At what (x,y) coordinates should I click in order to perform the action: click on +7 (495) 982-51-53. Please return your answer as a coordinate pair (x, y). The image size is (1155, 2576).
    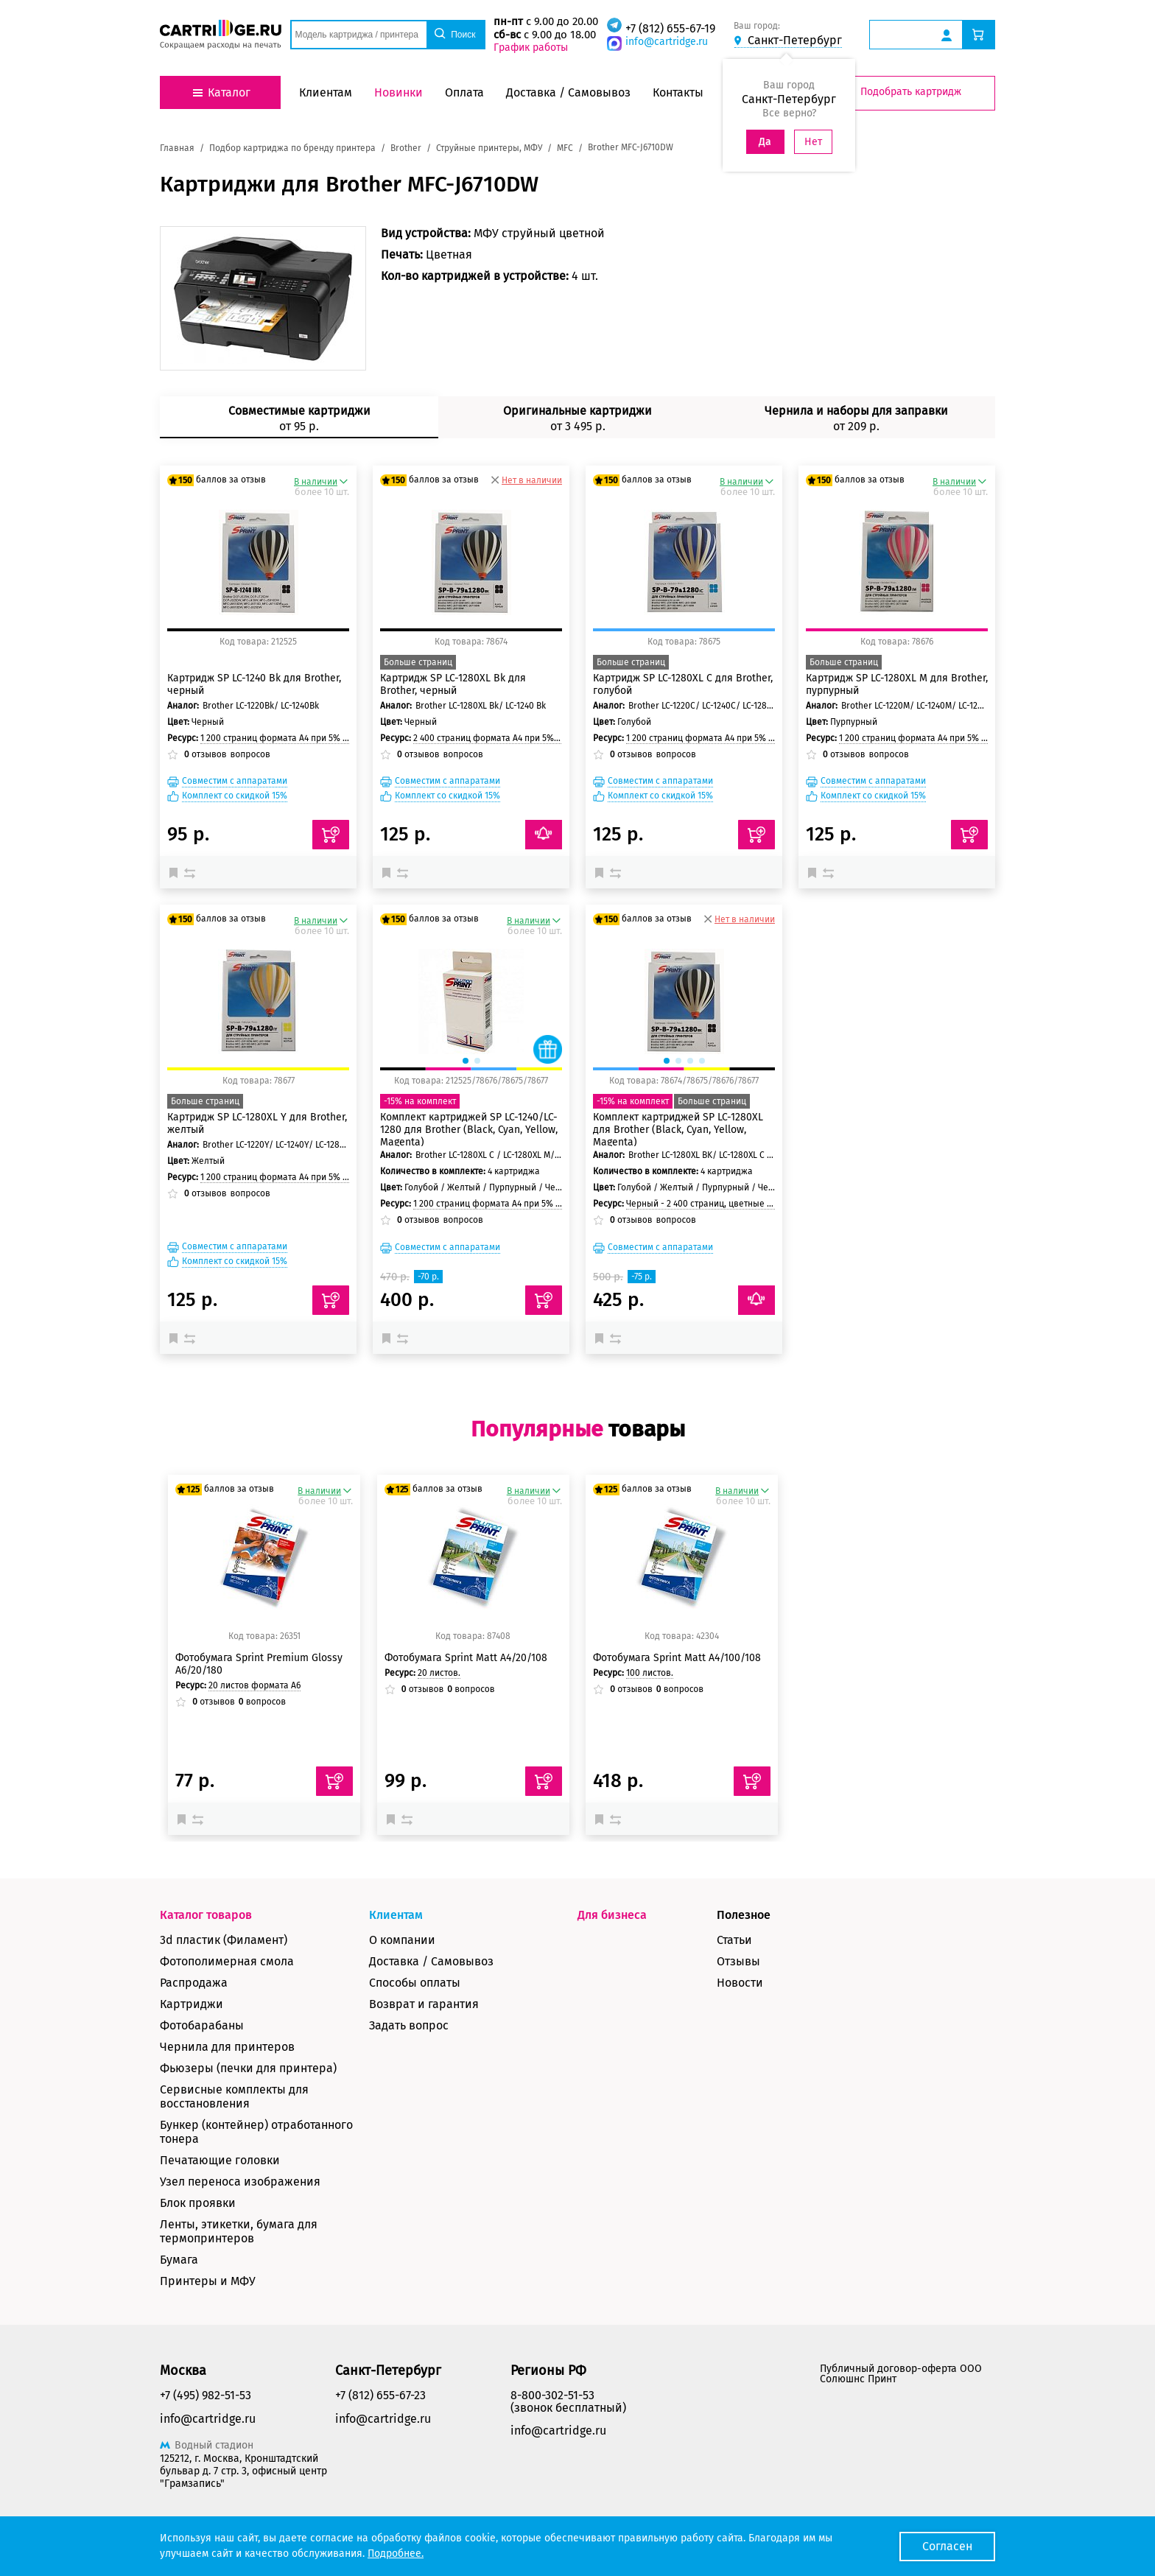
    Looking at the image, I should click on (205, 2395).